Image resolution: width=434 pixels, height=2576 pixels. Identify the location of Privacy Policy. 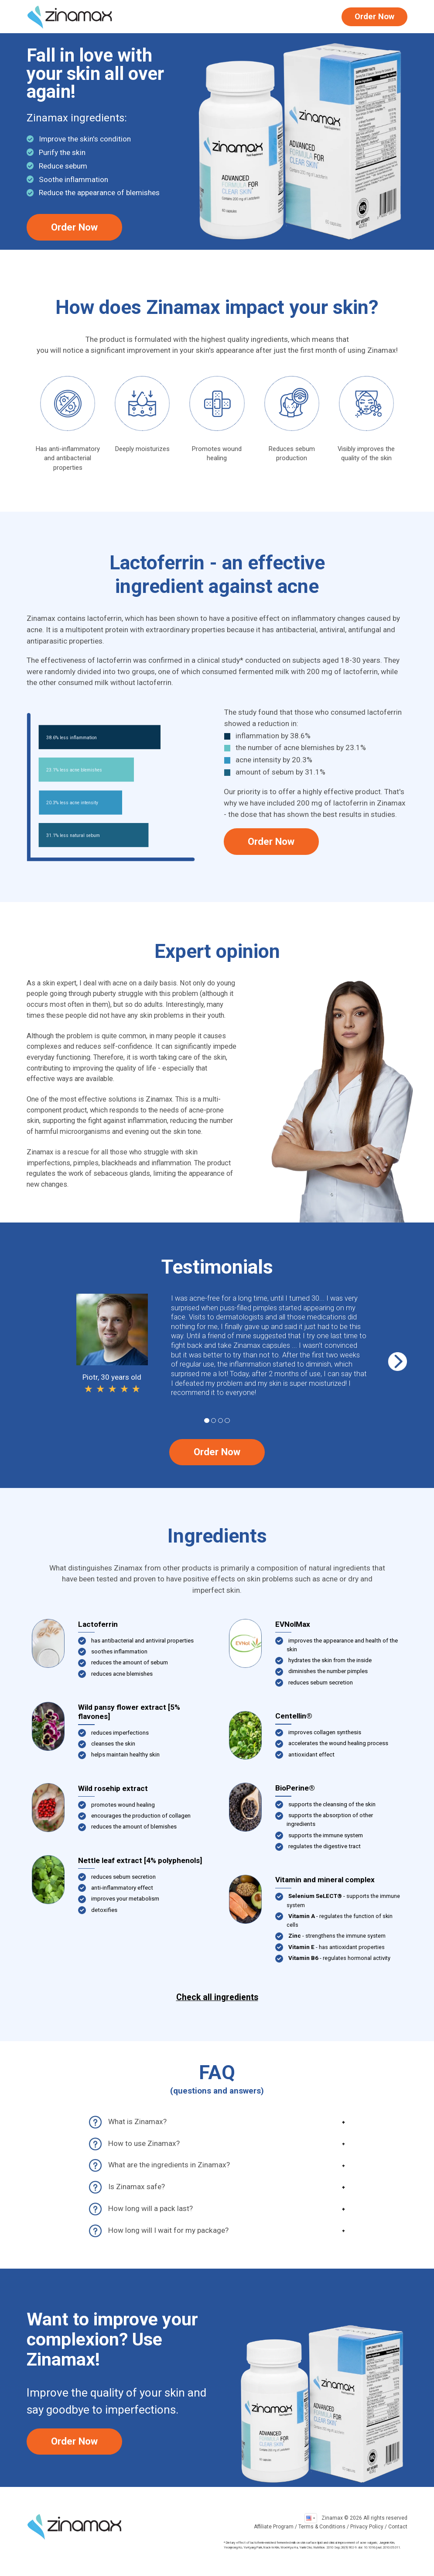
(366, 2527).